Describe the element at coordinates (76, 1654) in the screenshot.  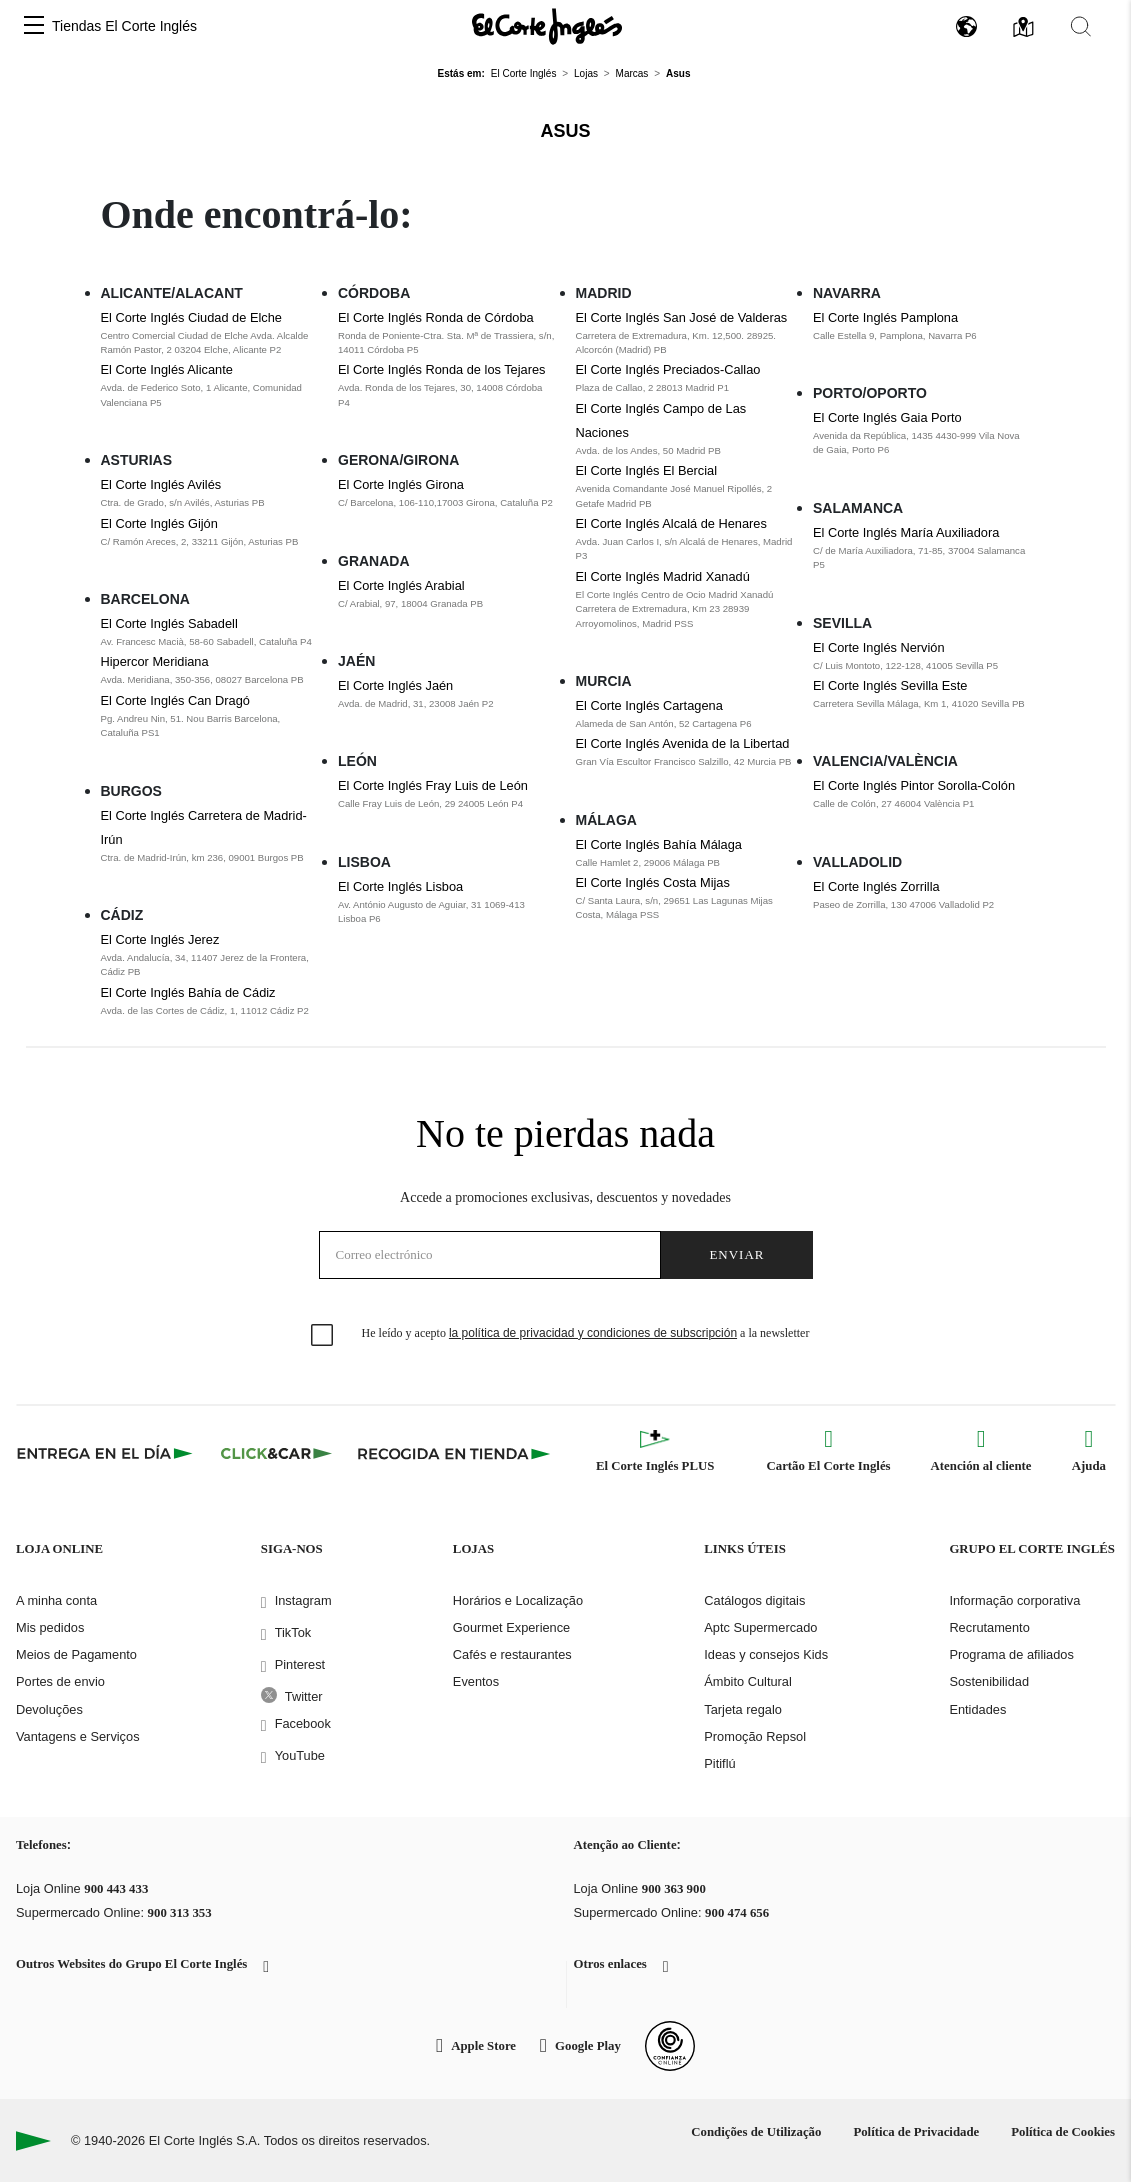
I see `Meios de Pagamento` at that location.